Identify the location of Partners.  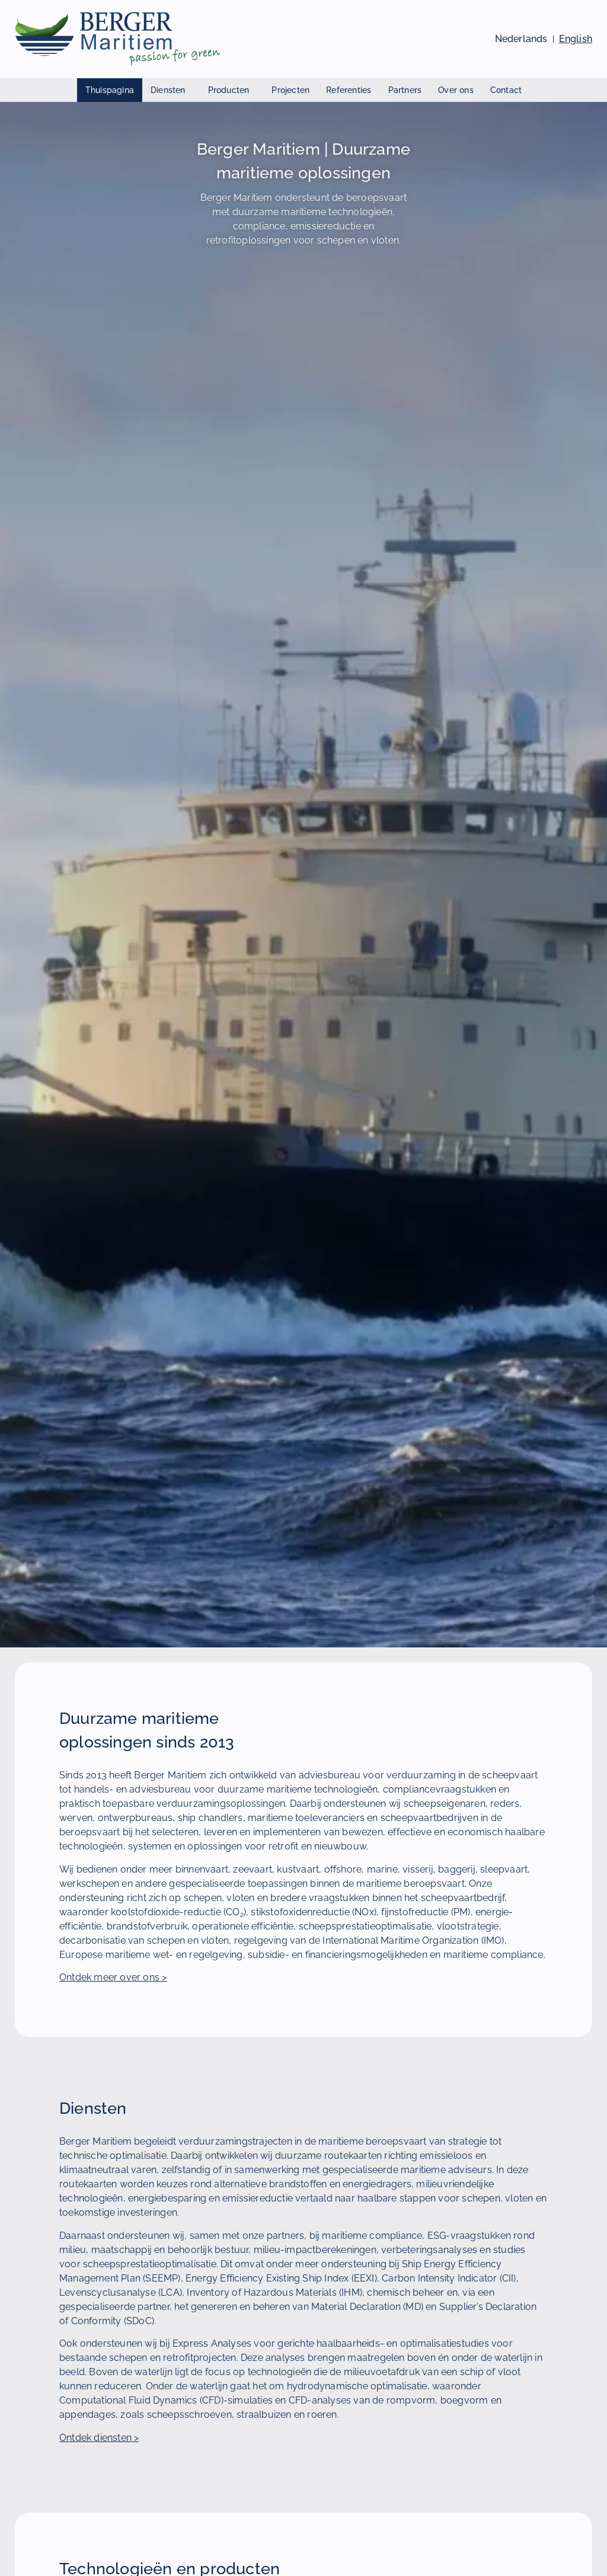
(405, 90).